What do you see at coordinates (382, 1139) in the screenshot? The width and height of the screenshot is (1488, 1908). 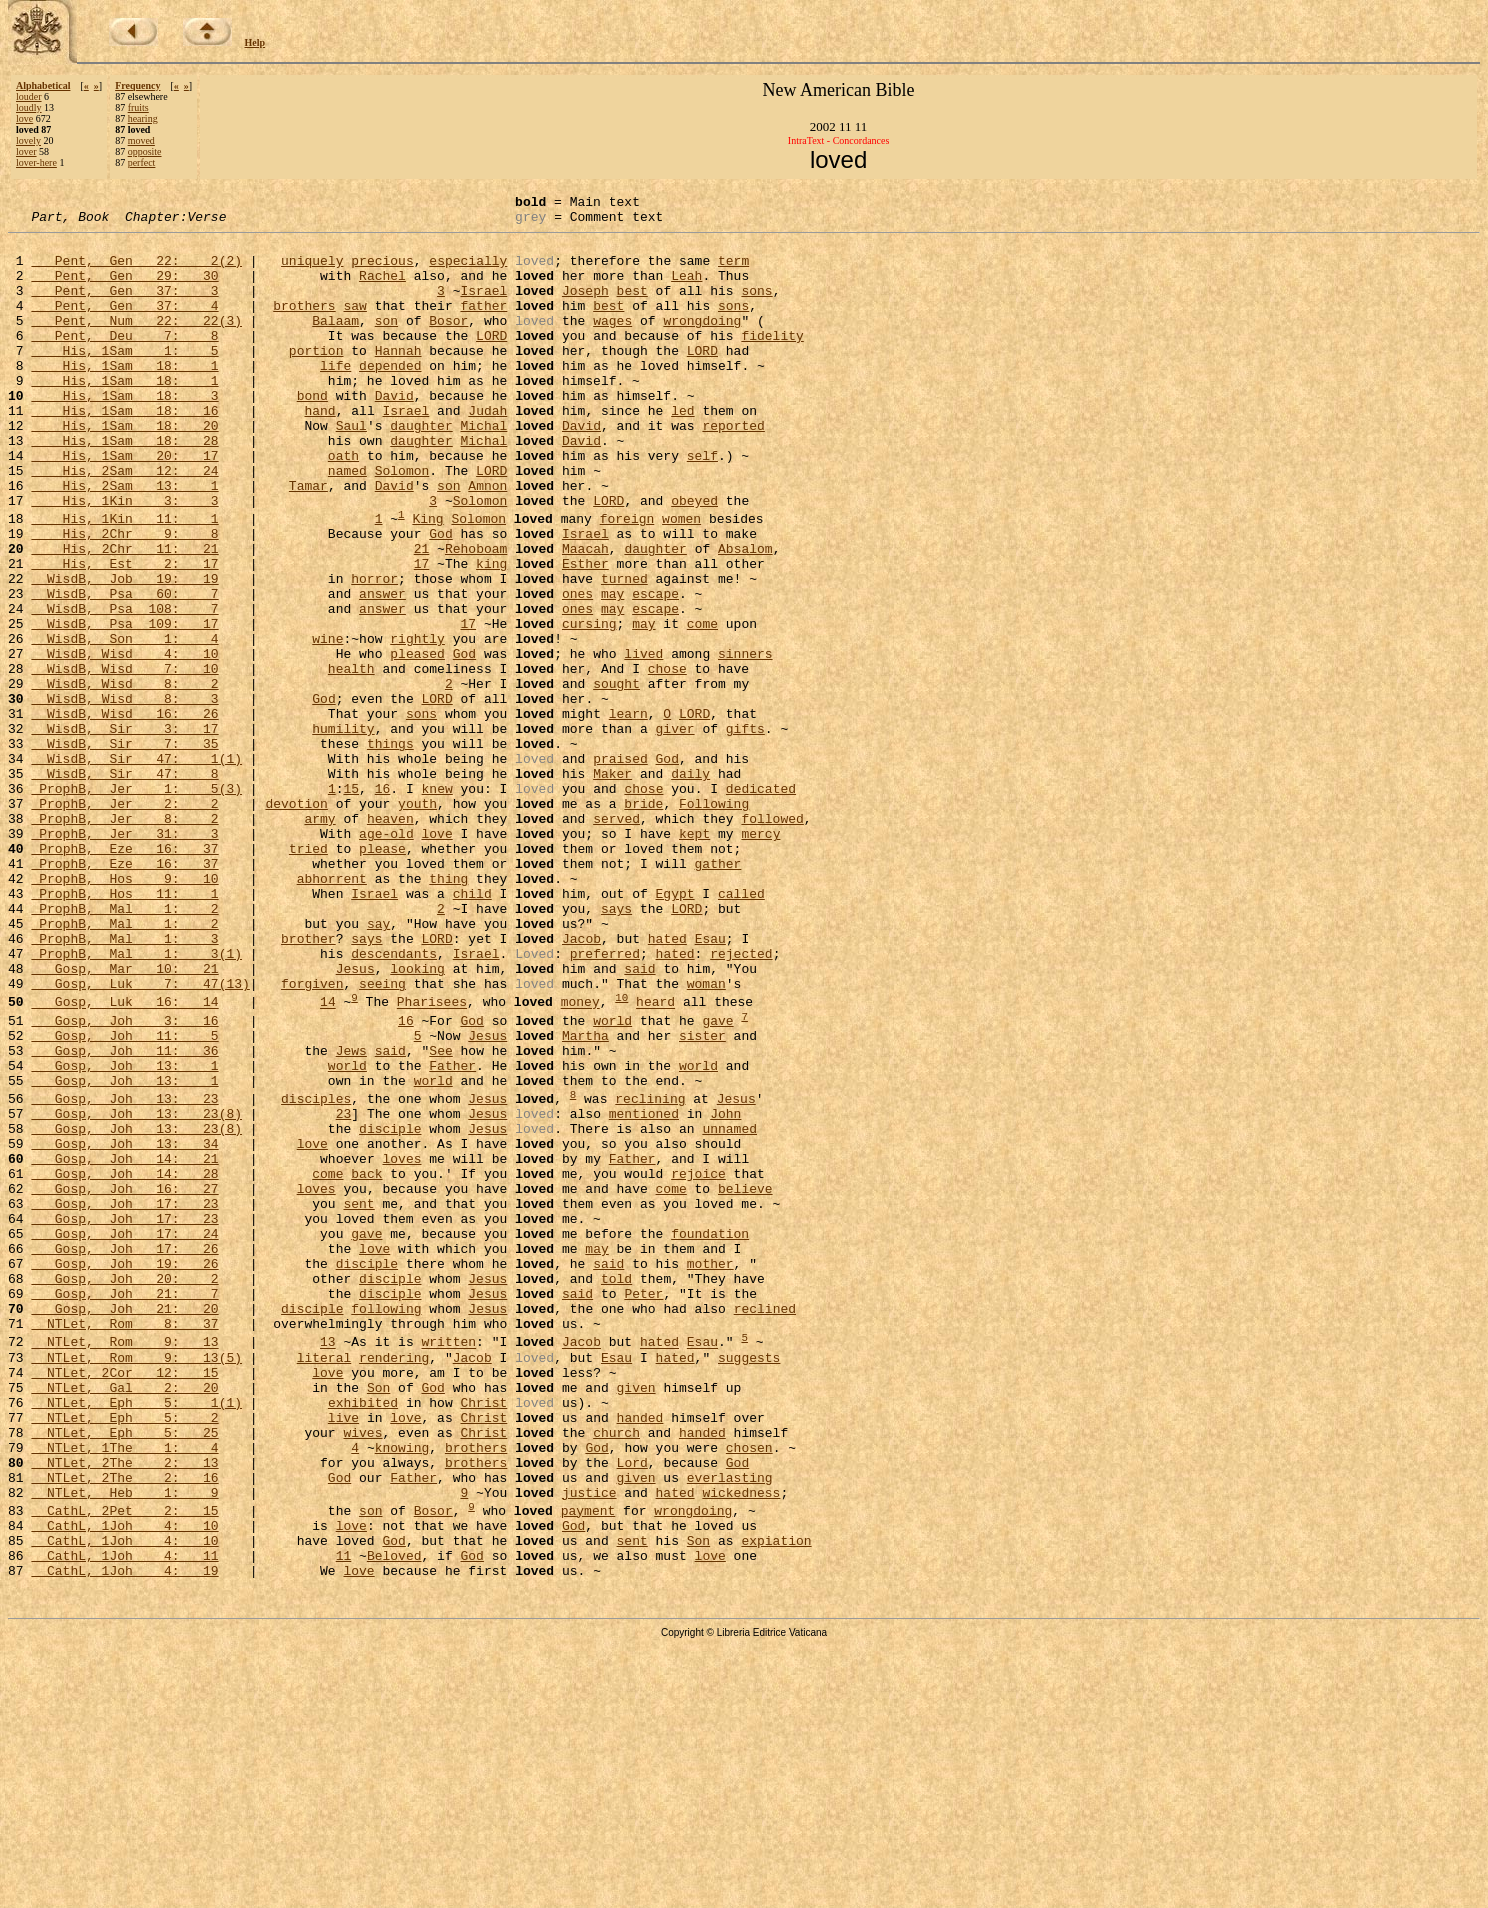 I see `seeing` at bounding box center [382, 1139].